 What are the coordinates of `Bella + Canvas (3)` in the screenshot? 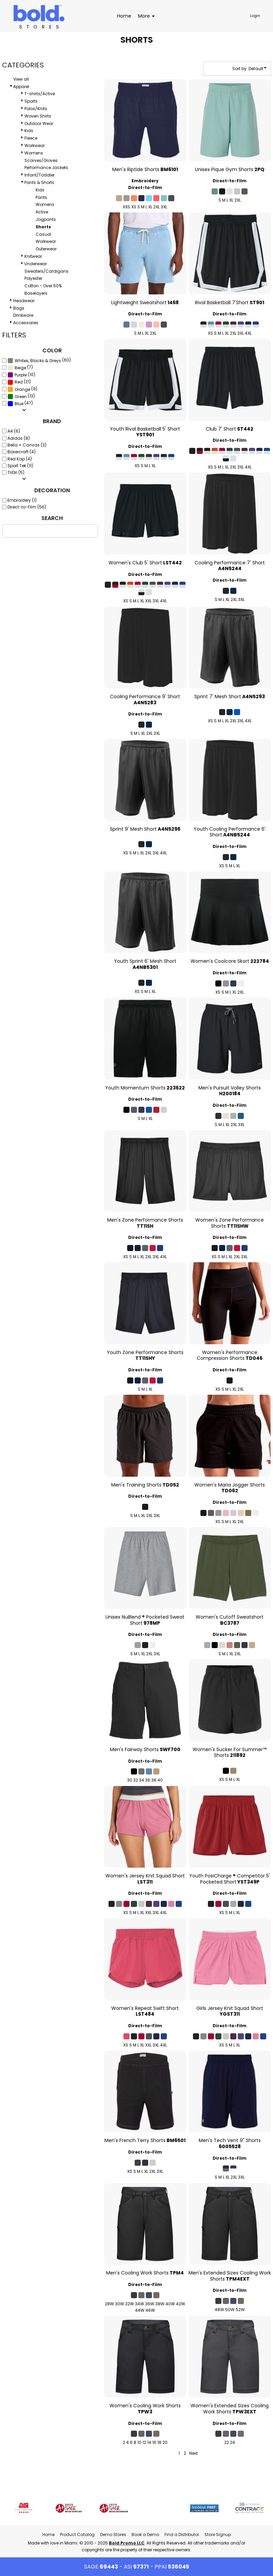 It's located at (26, 445).